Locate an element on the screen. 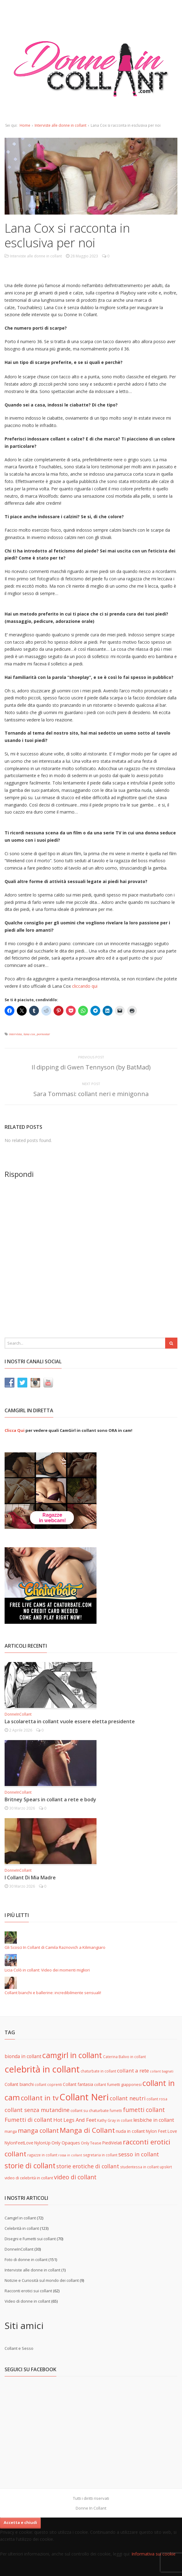 Image resolution: width=182 pixels, height=2576 pixels. cliccando qui is located at coordinates (84, 986).